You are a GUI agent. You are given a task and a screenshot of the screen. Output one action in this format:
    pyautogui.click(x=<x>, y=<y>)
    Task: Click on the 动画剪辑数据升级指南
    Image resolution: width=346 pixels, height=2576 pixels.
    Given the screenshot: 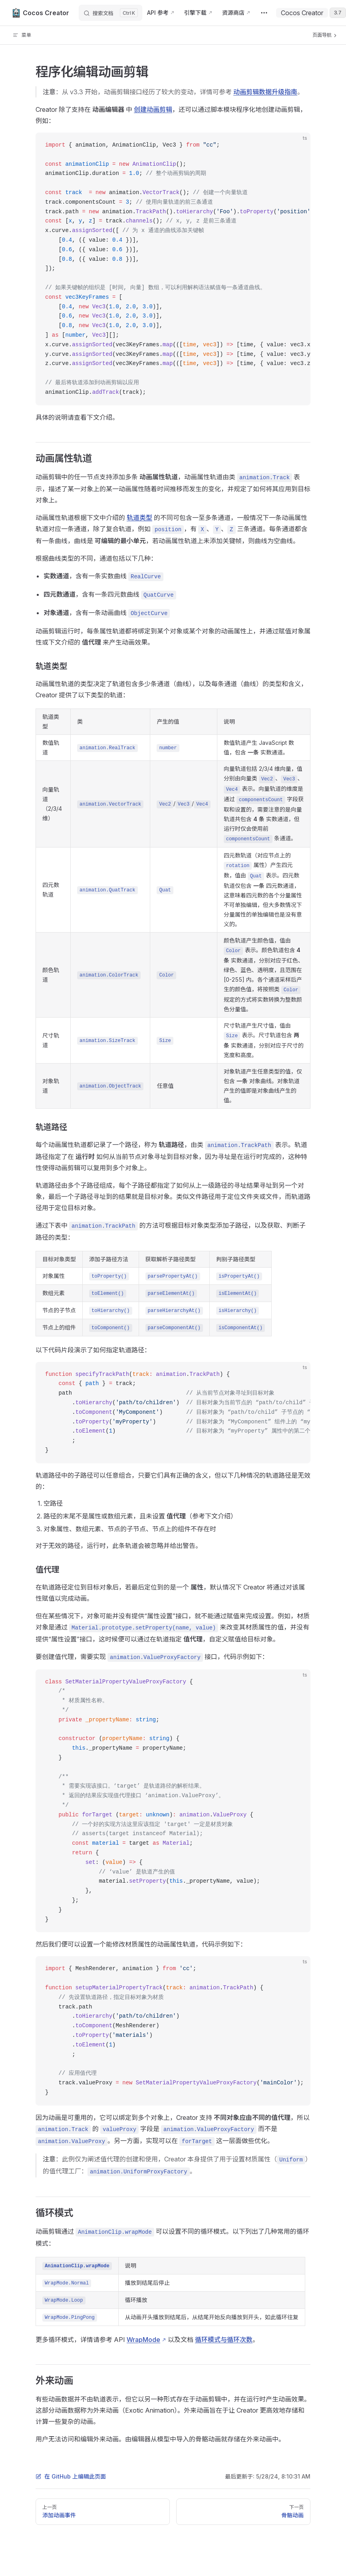 What is the action you would take?
    pyautogui.click(x=265, y=92)
    